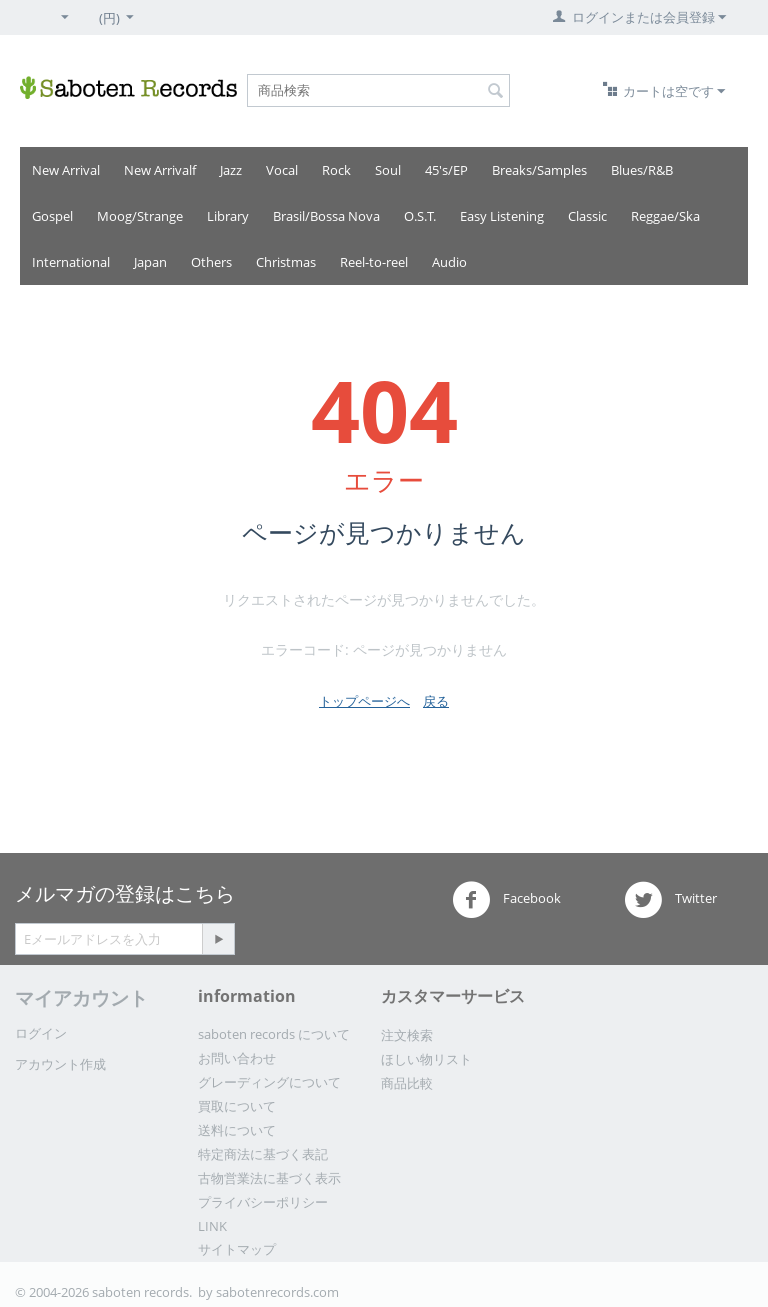 This screenshot has height=1307, width=768. What do you see at coordinates (60, 1064) in the screenshot?
I see `アカウント作成` at bounding box center [60, 1064].